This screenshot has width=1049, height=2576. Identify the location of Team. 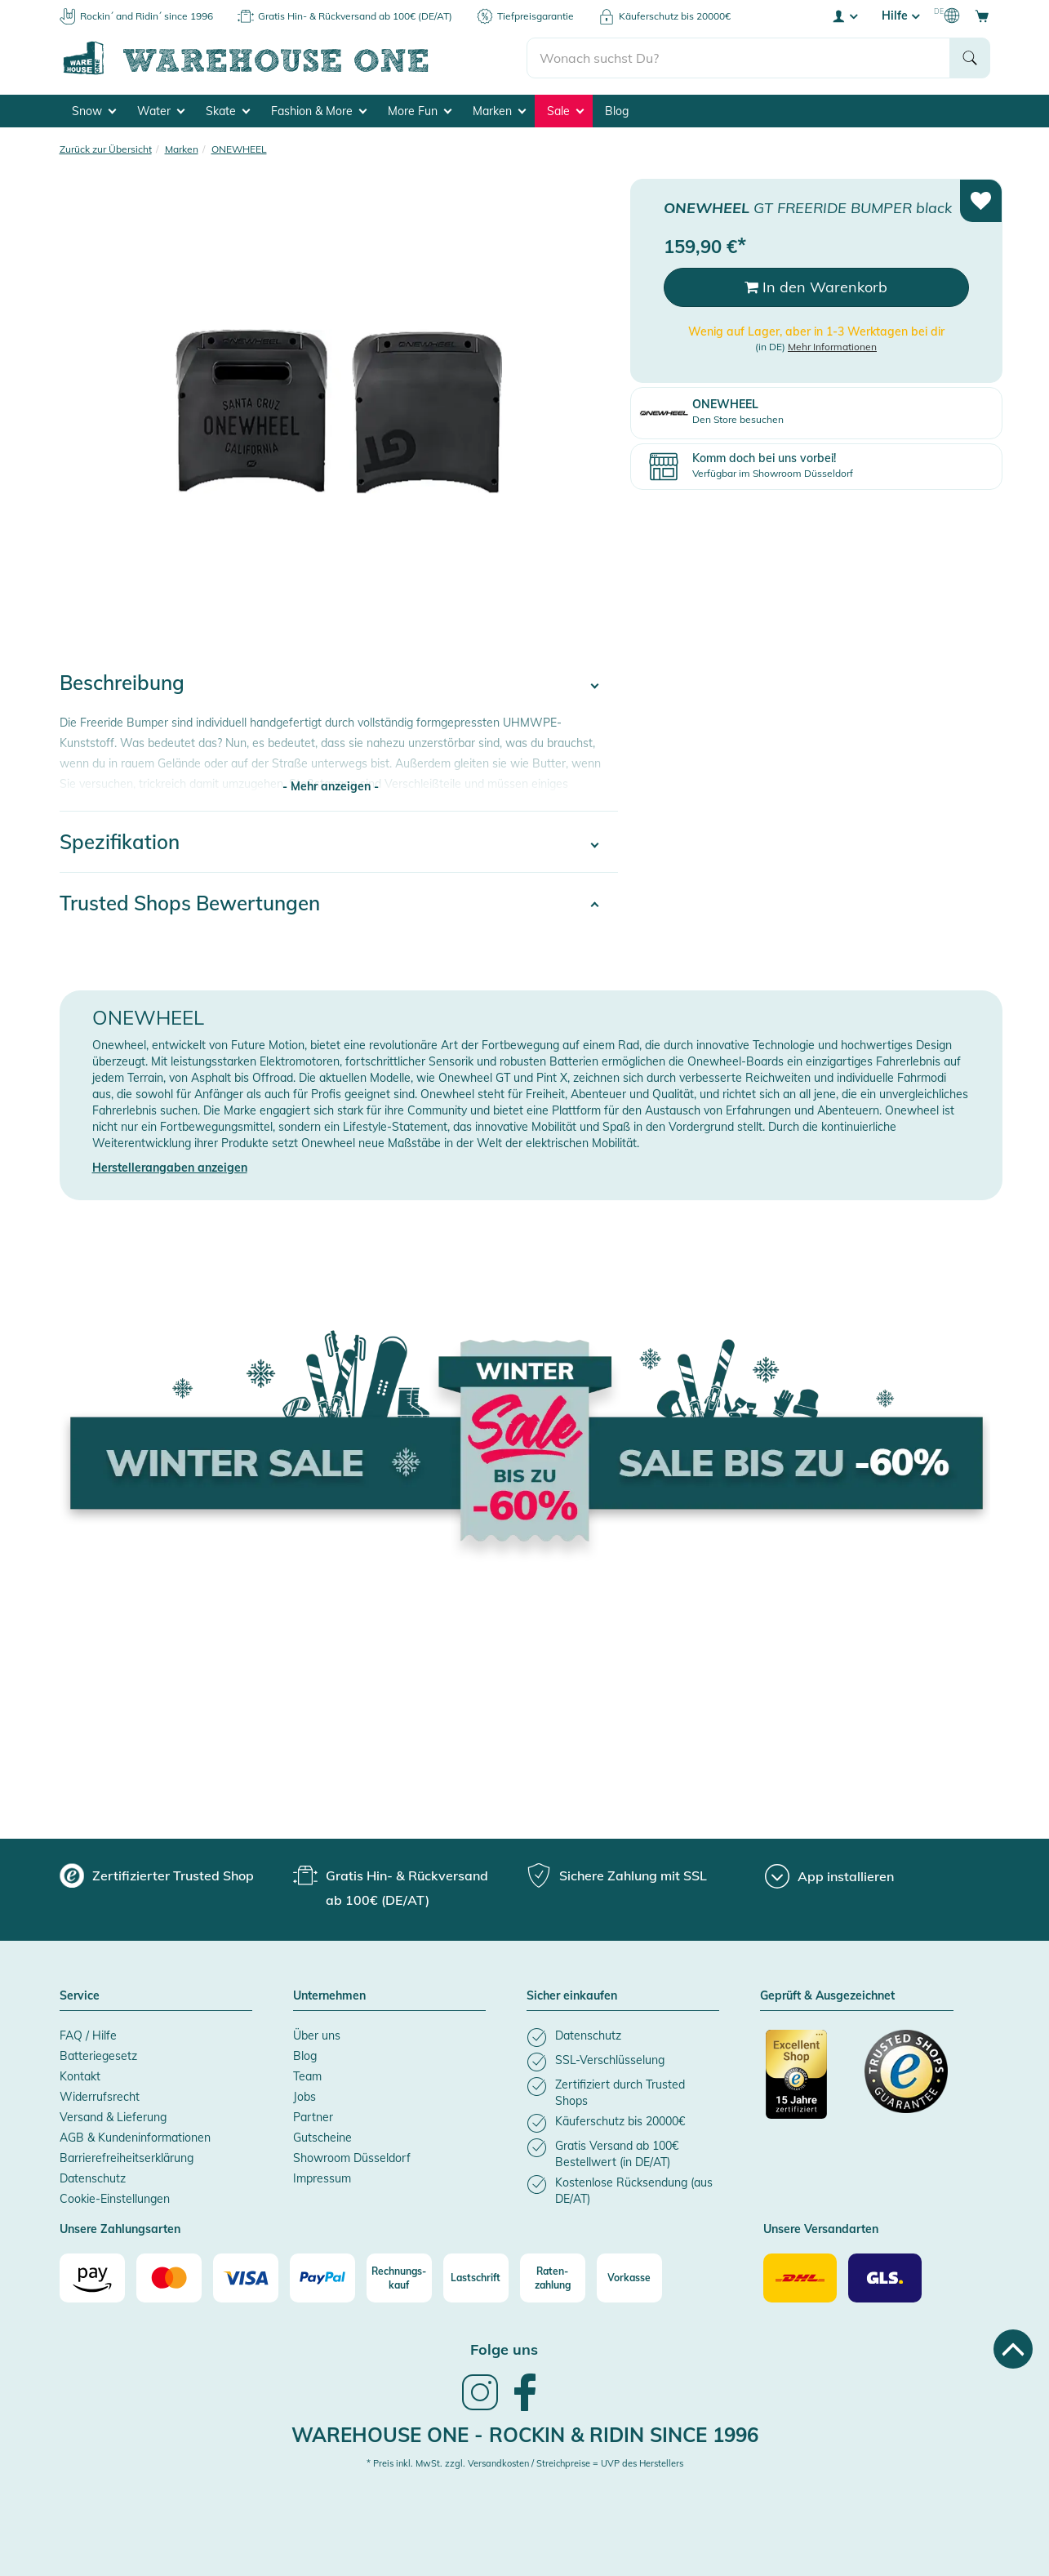
(307, 2076).